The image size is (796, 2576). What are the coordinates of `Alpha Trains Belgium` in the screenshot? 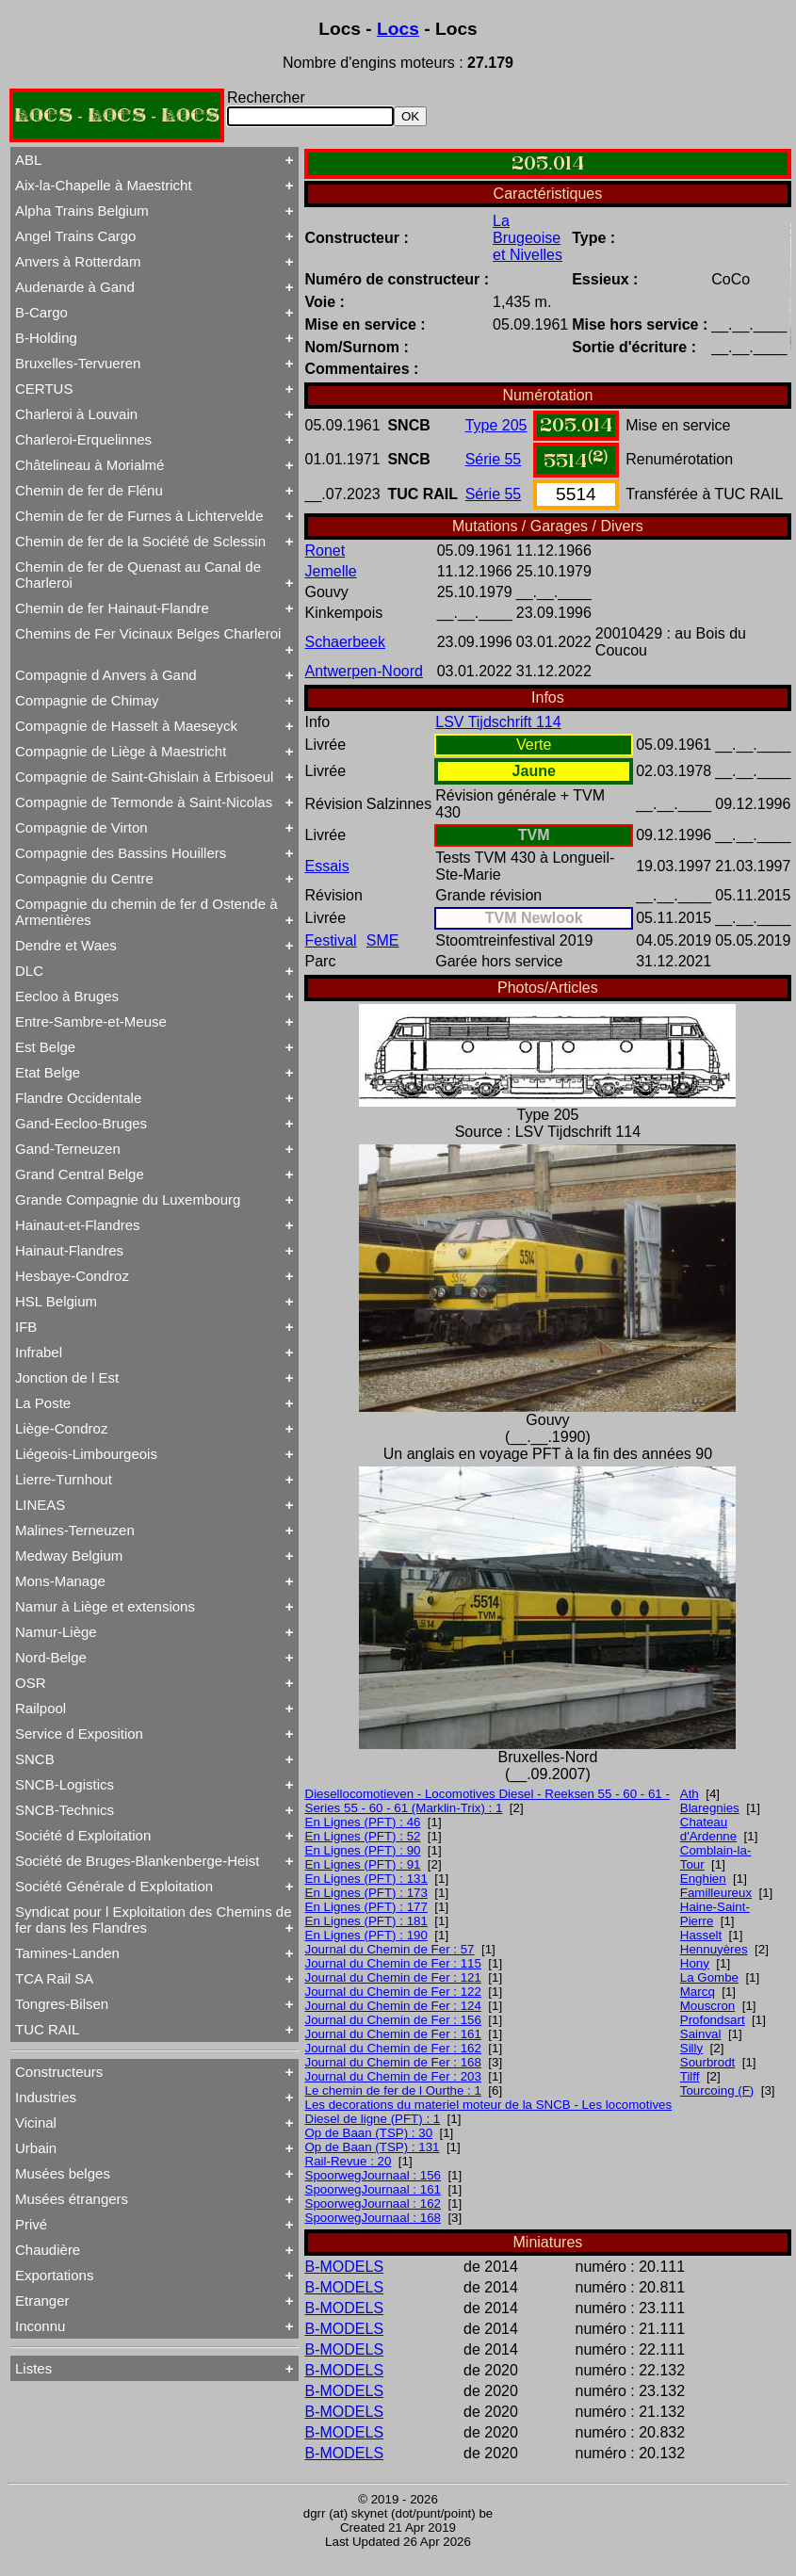 It's located at (82, 211).